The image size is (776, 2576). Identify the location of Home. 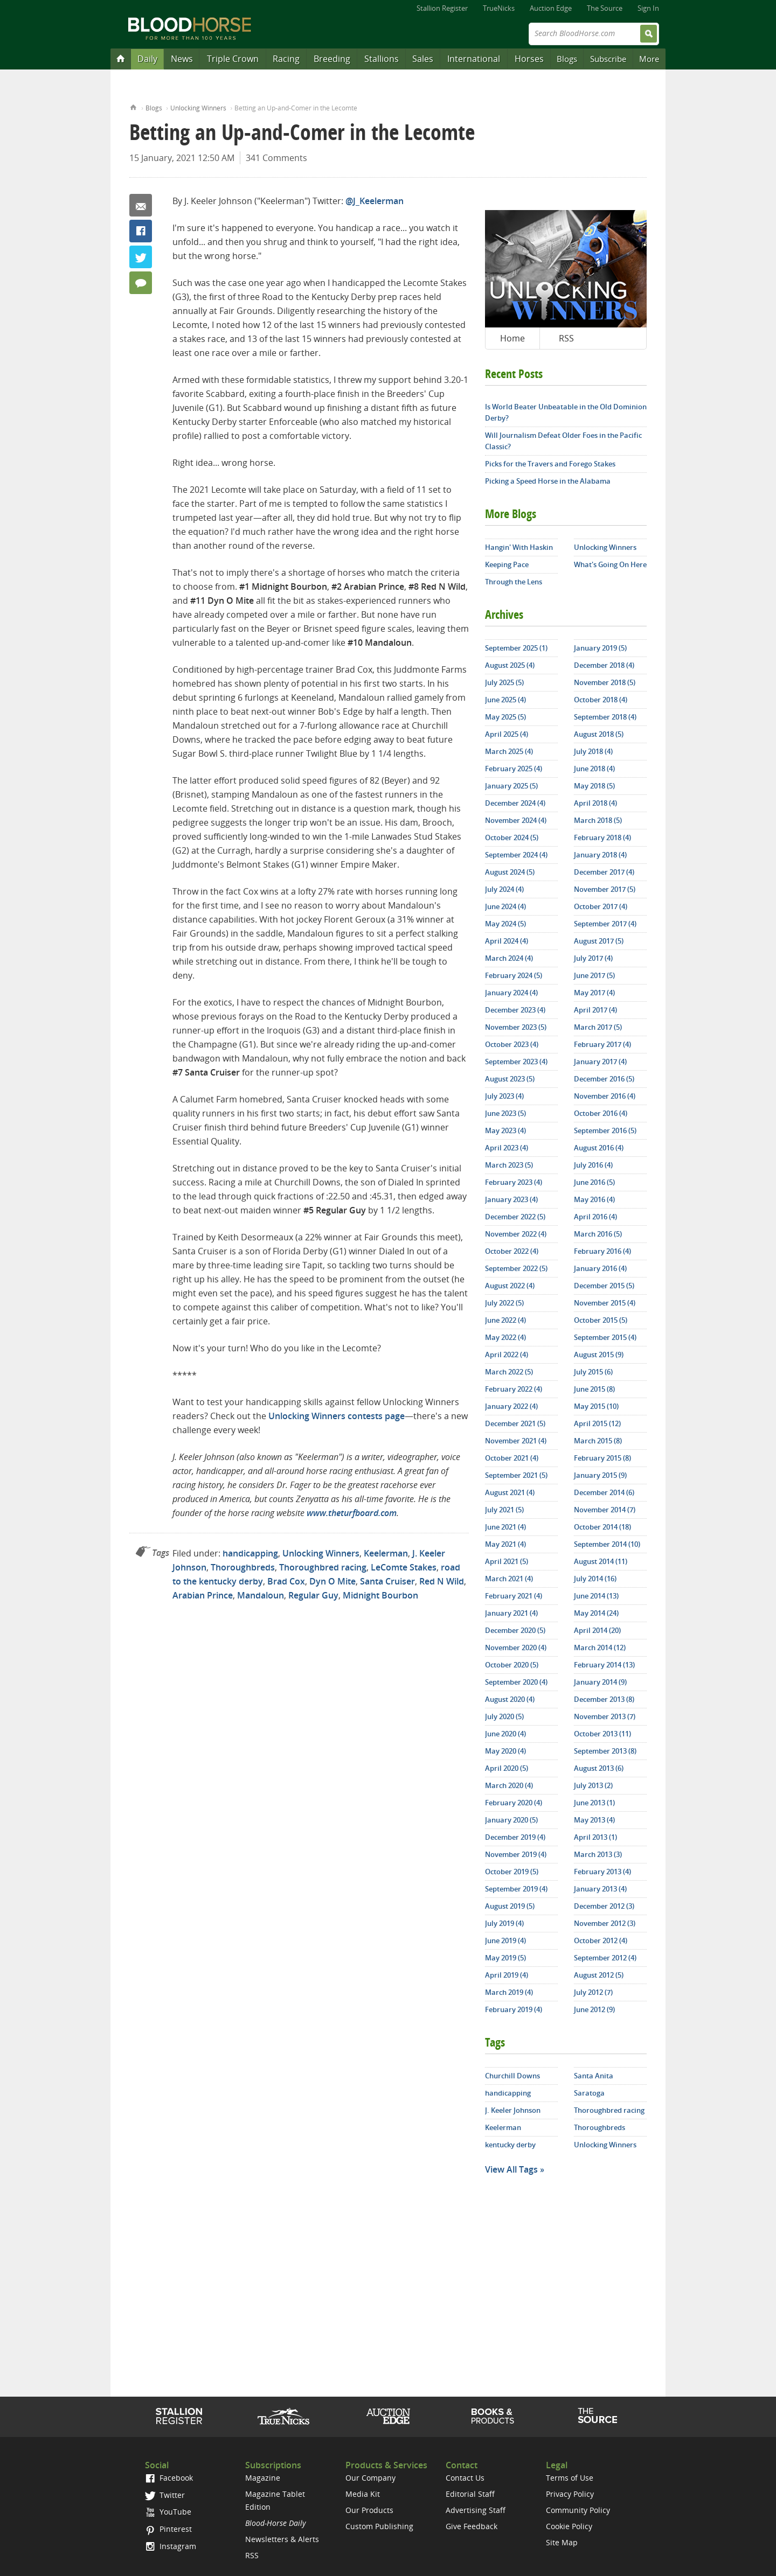
(133, 106).